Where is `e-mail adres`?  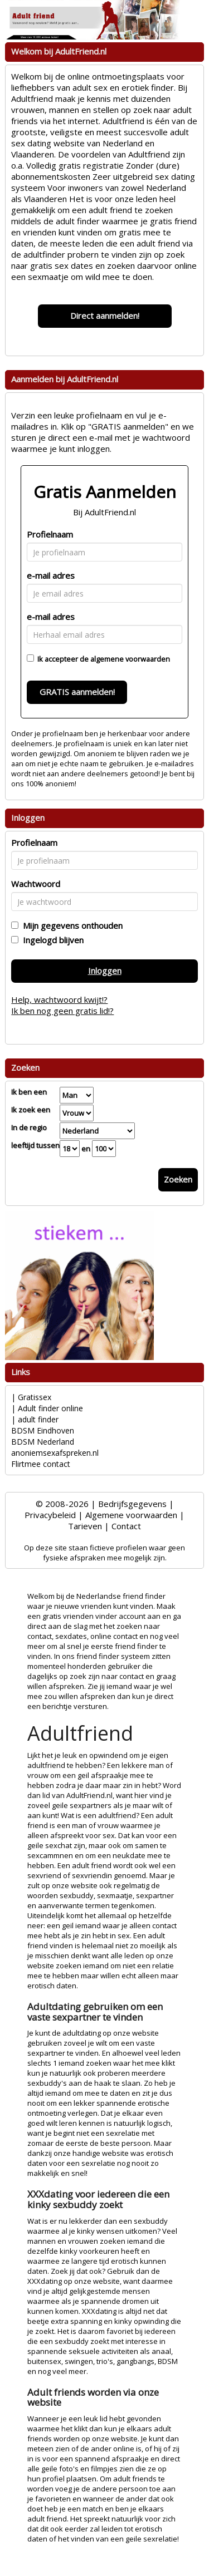
e-mail adres is located at coordinates (51, 575).